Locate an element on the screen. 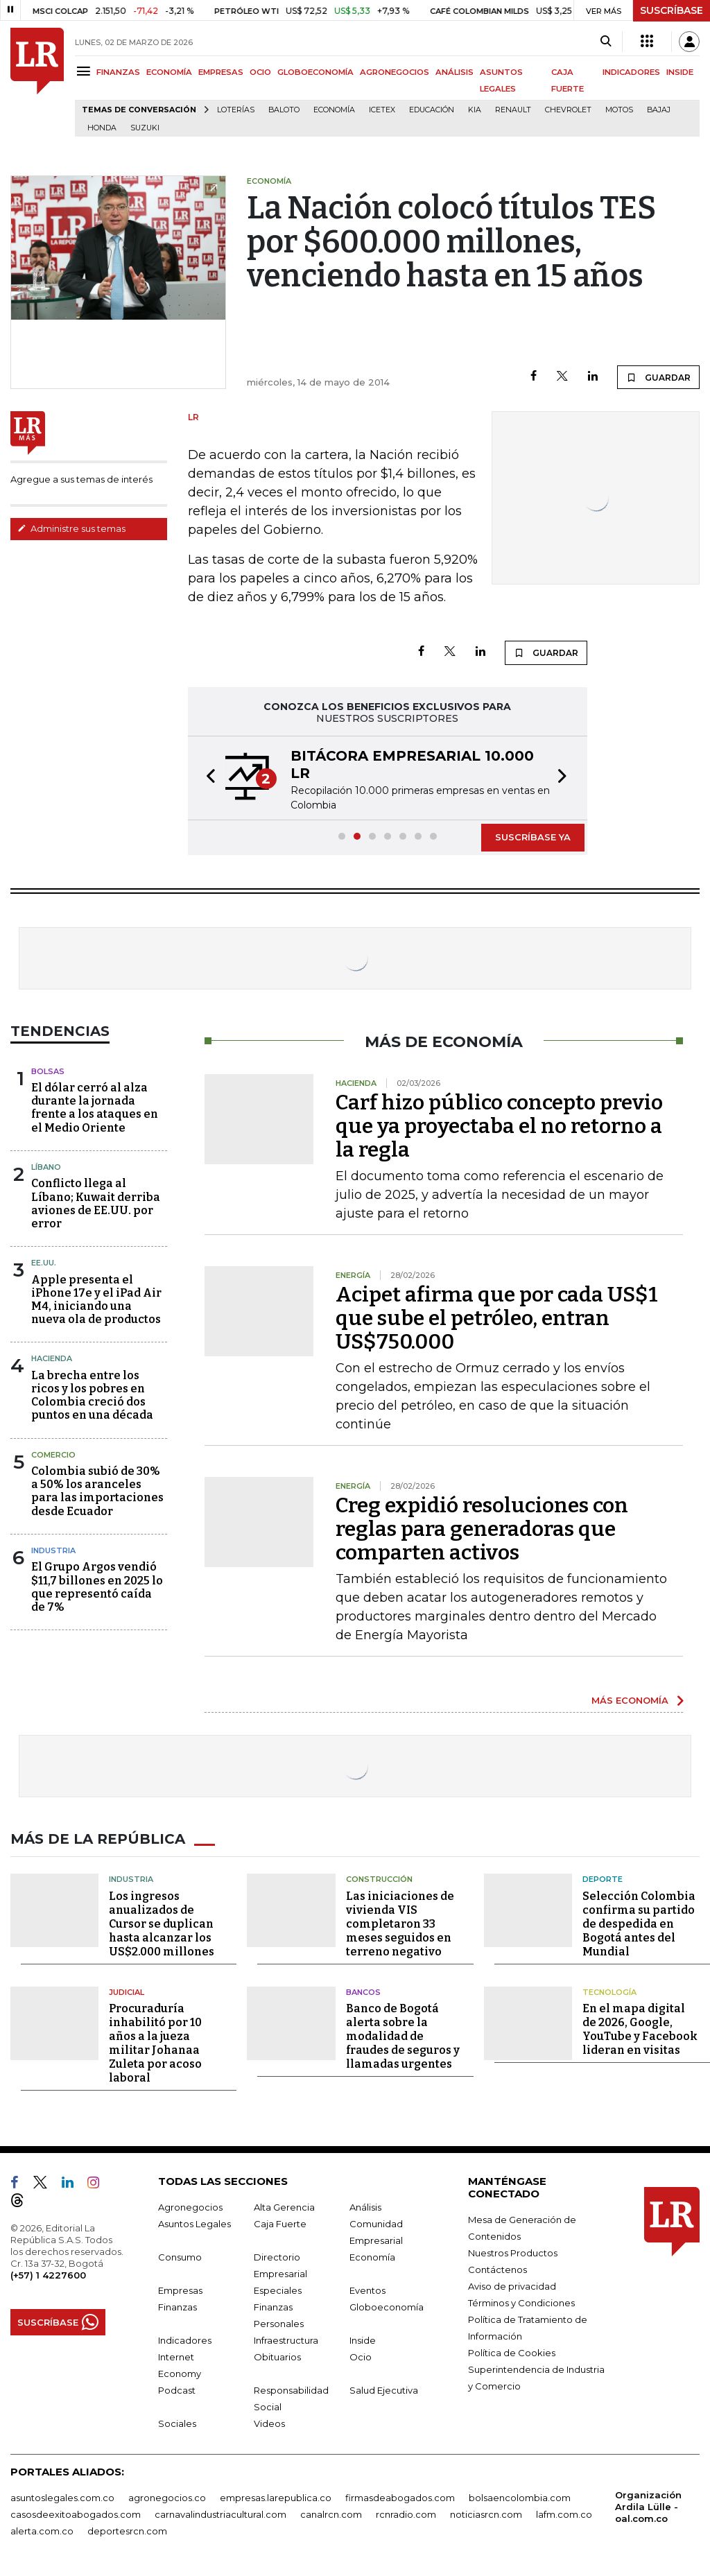  Chevrolet is located at coordinates (568, 109).